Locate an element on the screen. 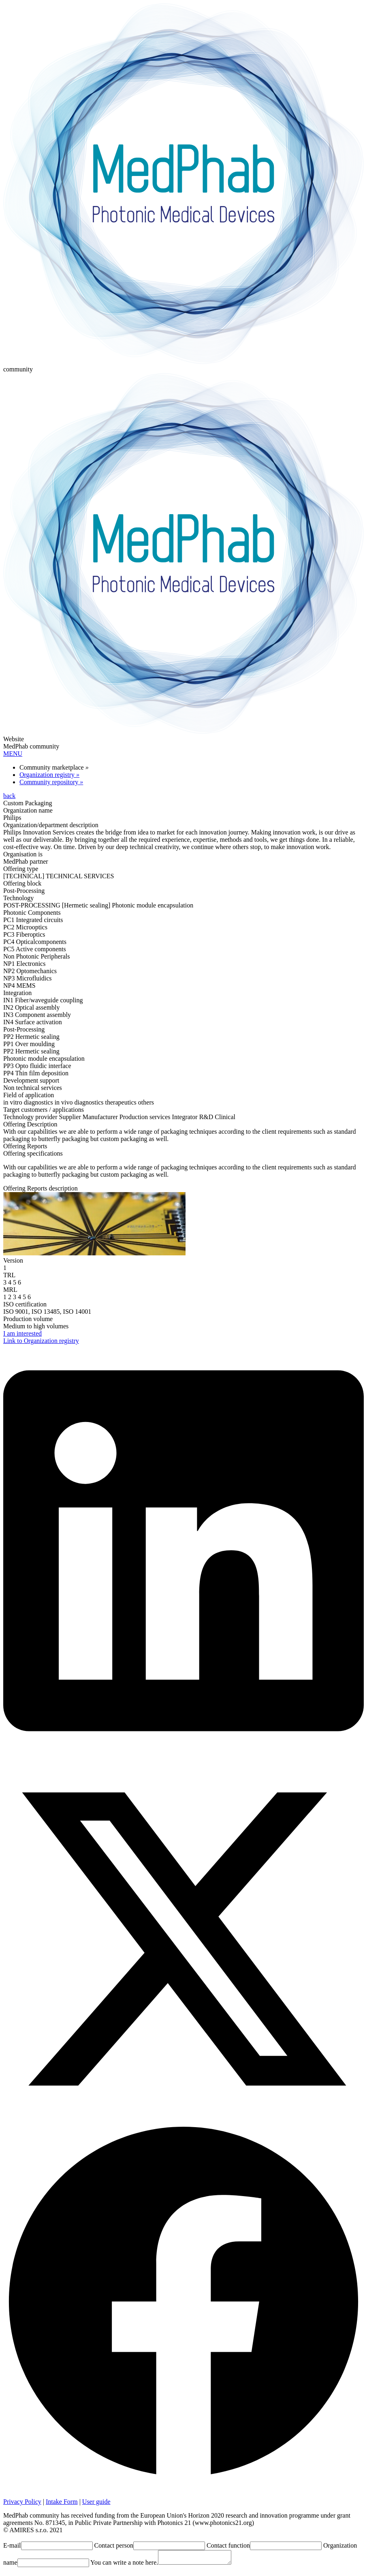  NP1 Electronics is located at coordinates (24, 963).